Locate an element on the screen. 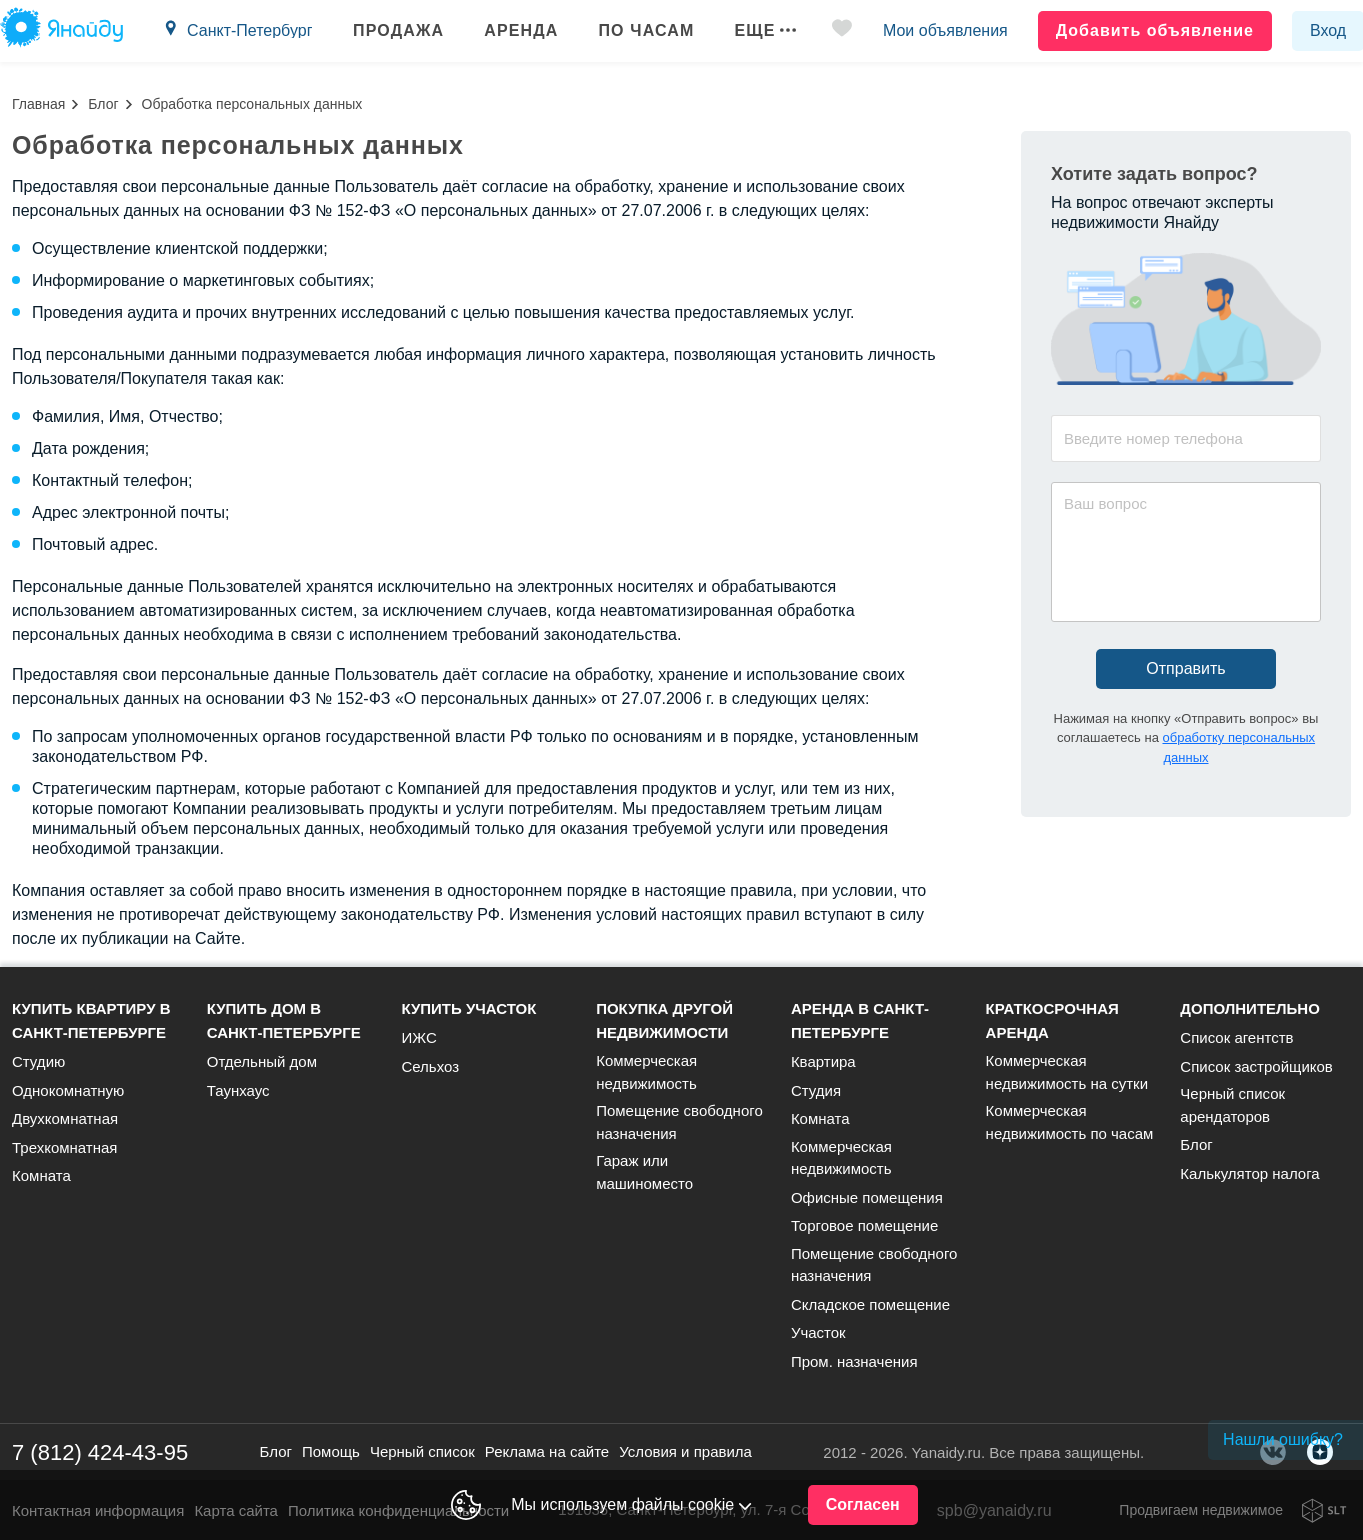 The image size is (1363, 1540). ИЖС is located at coordinates (418, 1037).